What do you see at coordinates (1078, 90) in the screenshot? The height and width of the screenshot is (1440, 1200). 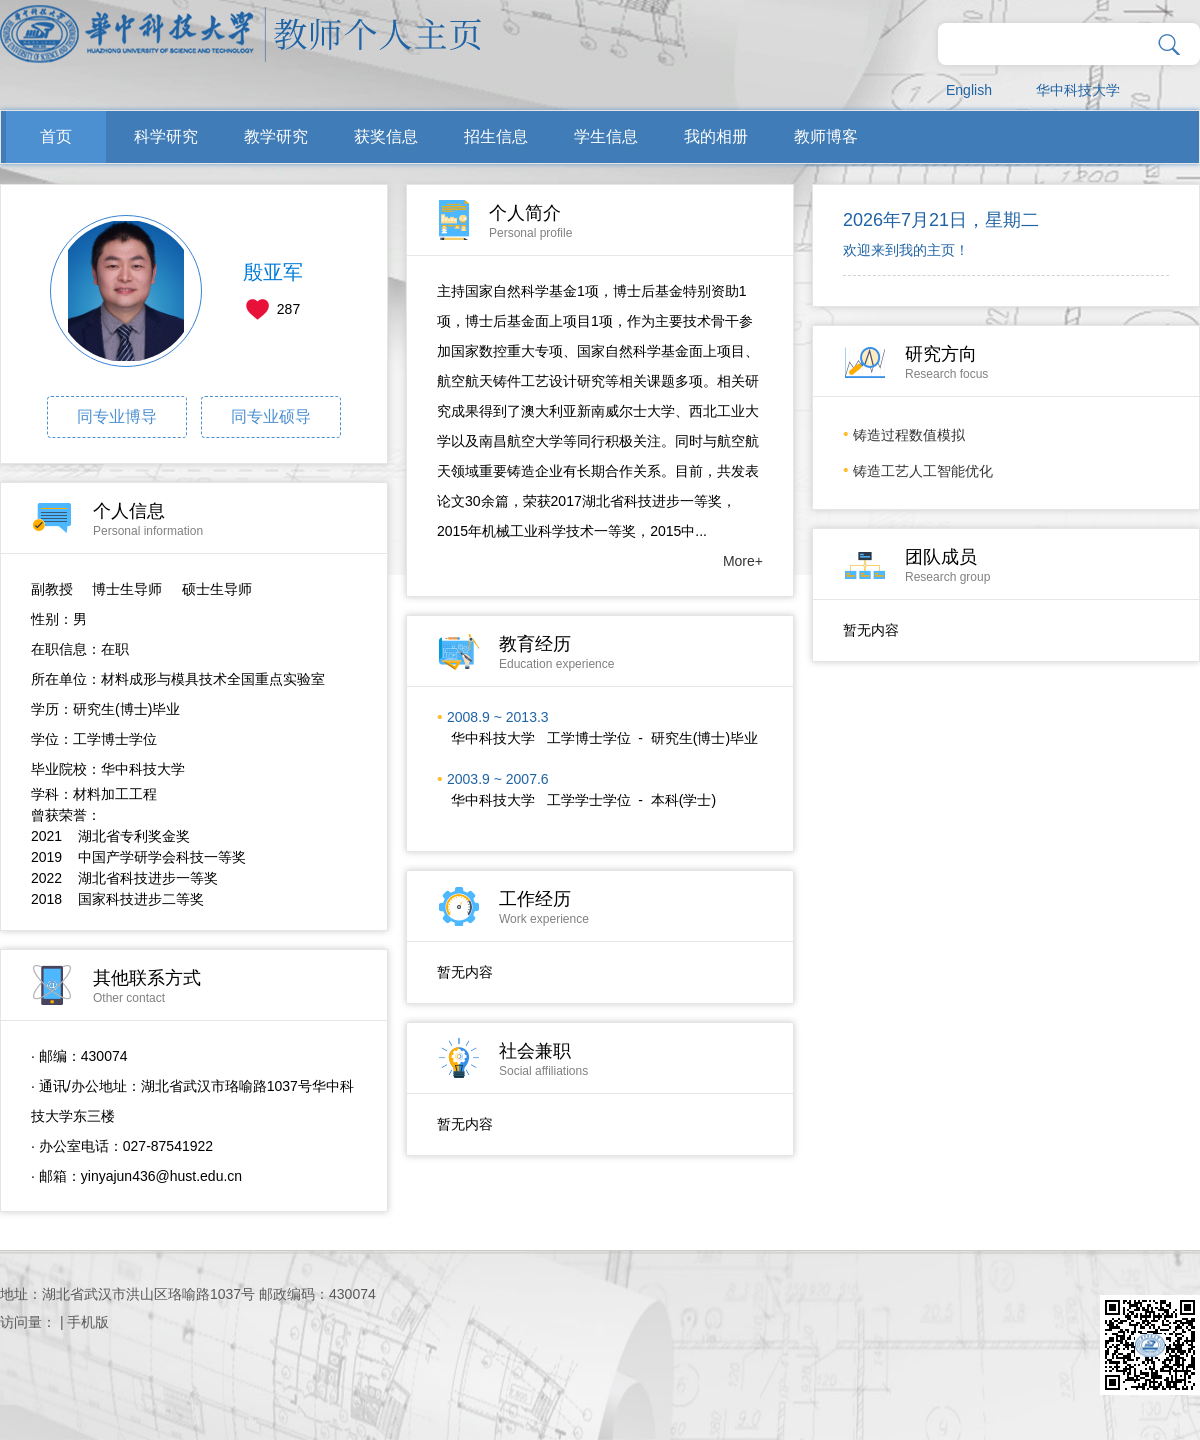 I see `华中科技大学` at bounding box center [1078, 90].